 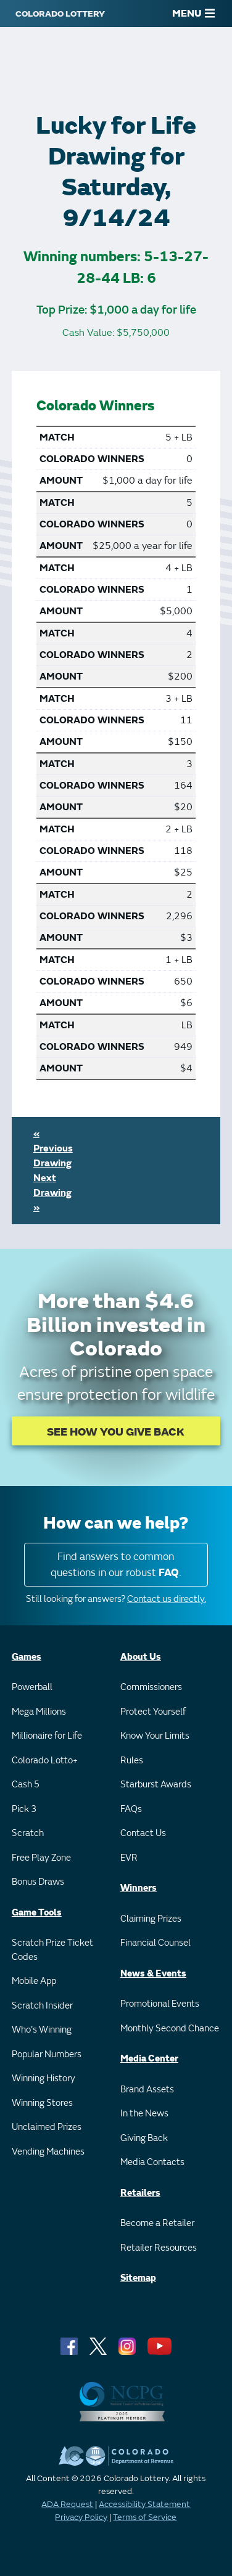 What do you see at coordinates (131, 1809) in the screenshot?
I see `FAQs` at bounding box center [131, 1809].